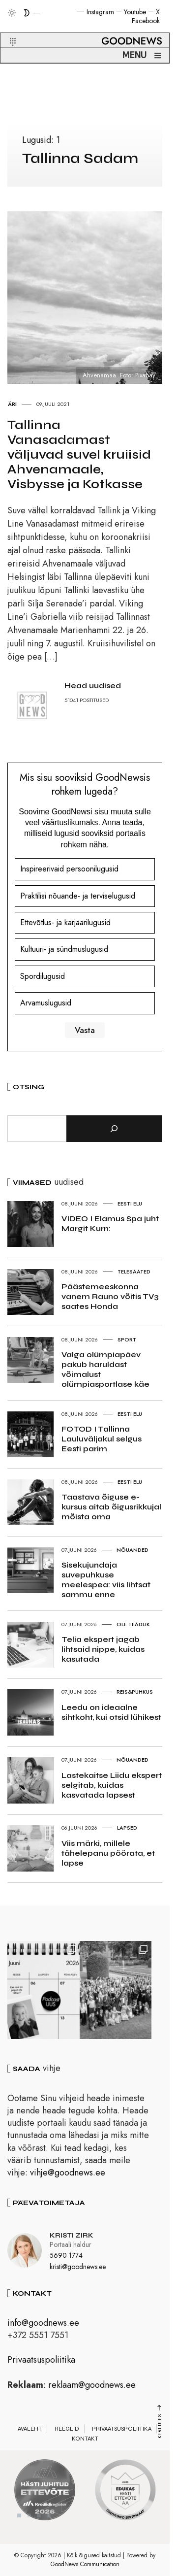  What do you see at coordinates (114, 1128) in the screenshot?
I see `[Otsi]` at bounding box center [114, 1128].